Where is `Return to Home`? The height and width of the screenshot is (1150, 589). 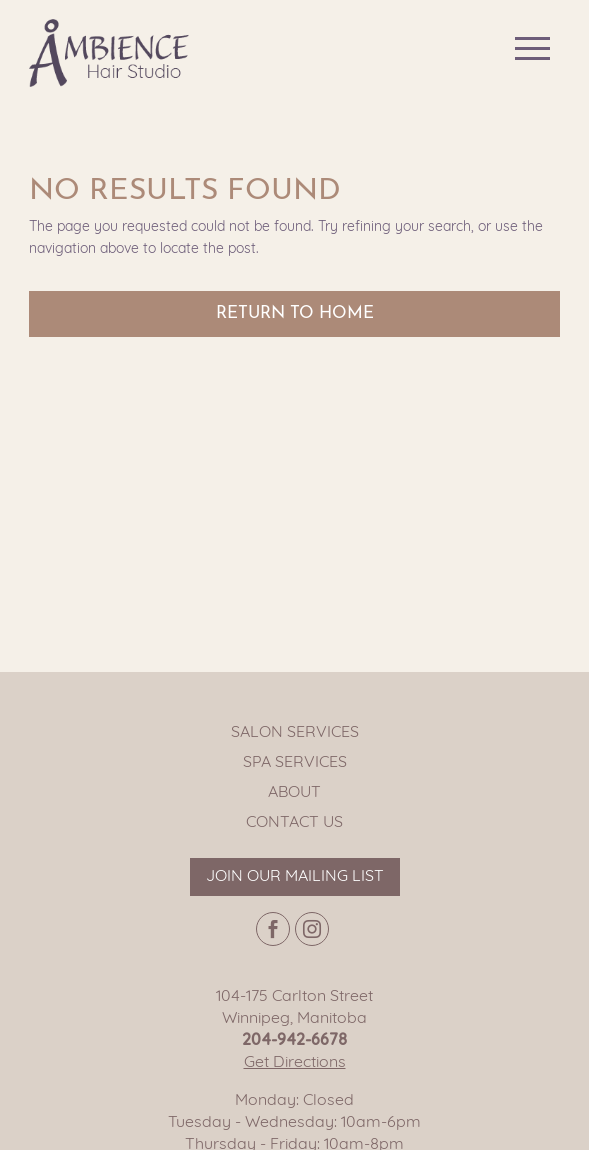 Return to Home is located at coordinates (295, 313).